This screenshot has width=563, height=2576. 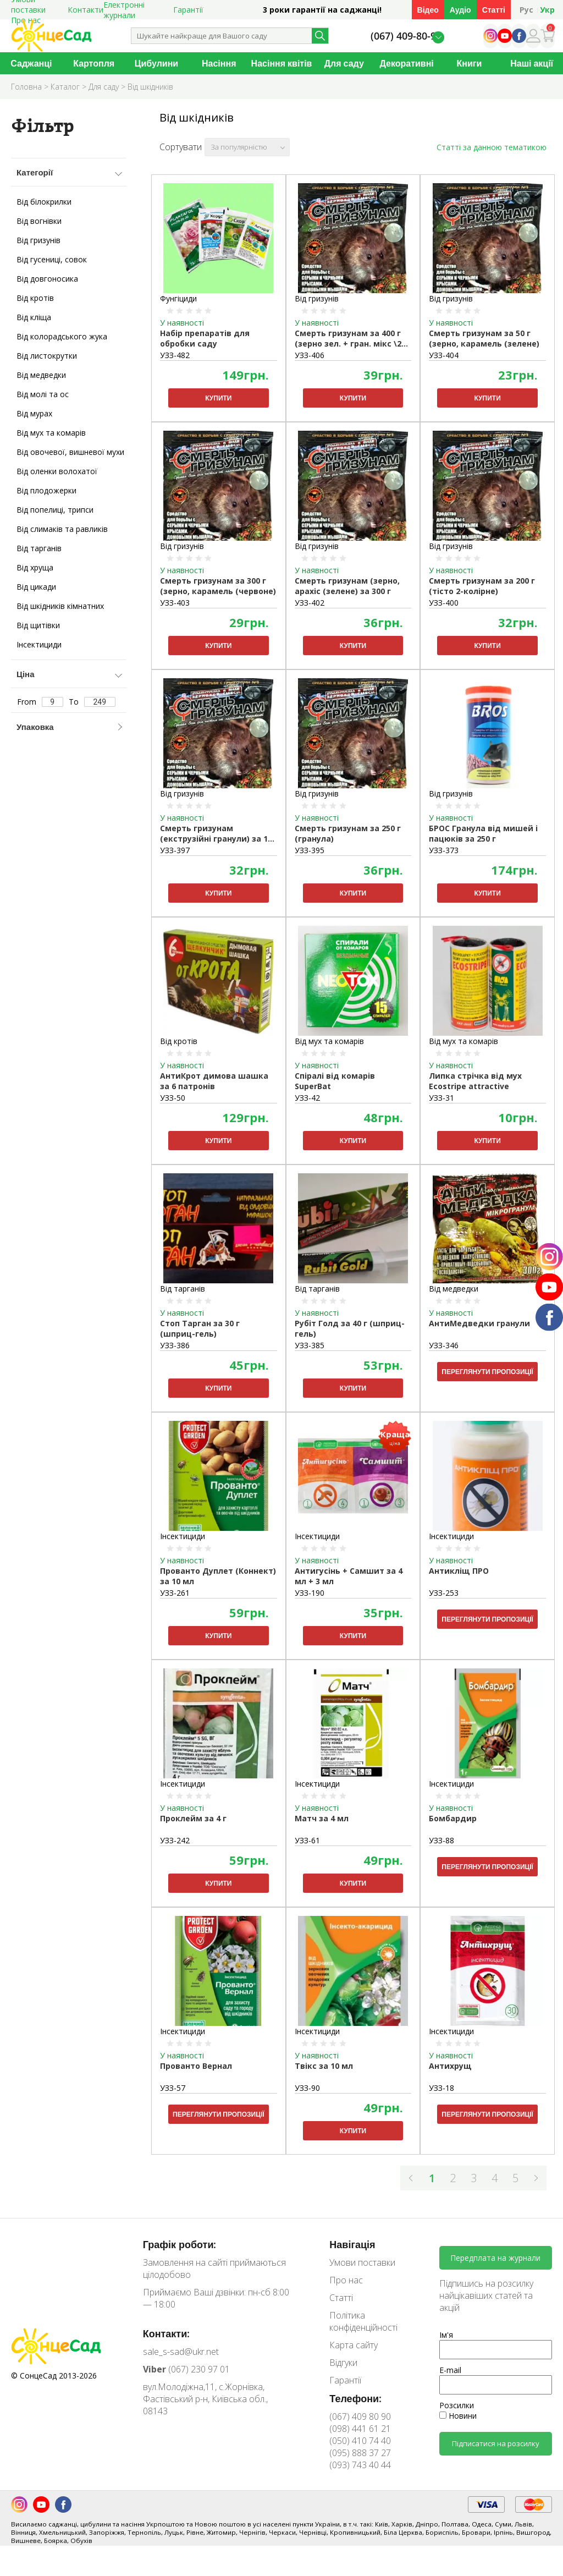 I want to click on Від мурах, so click(x=34, y=413).